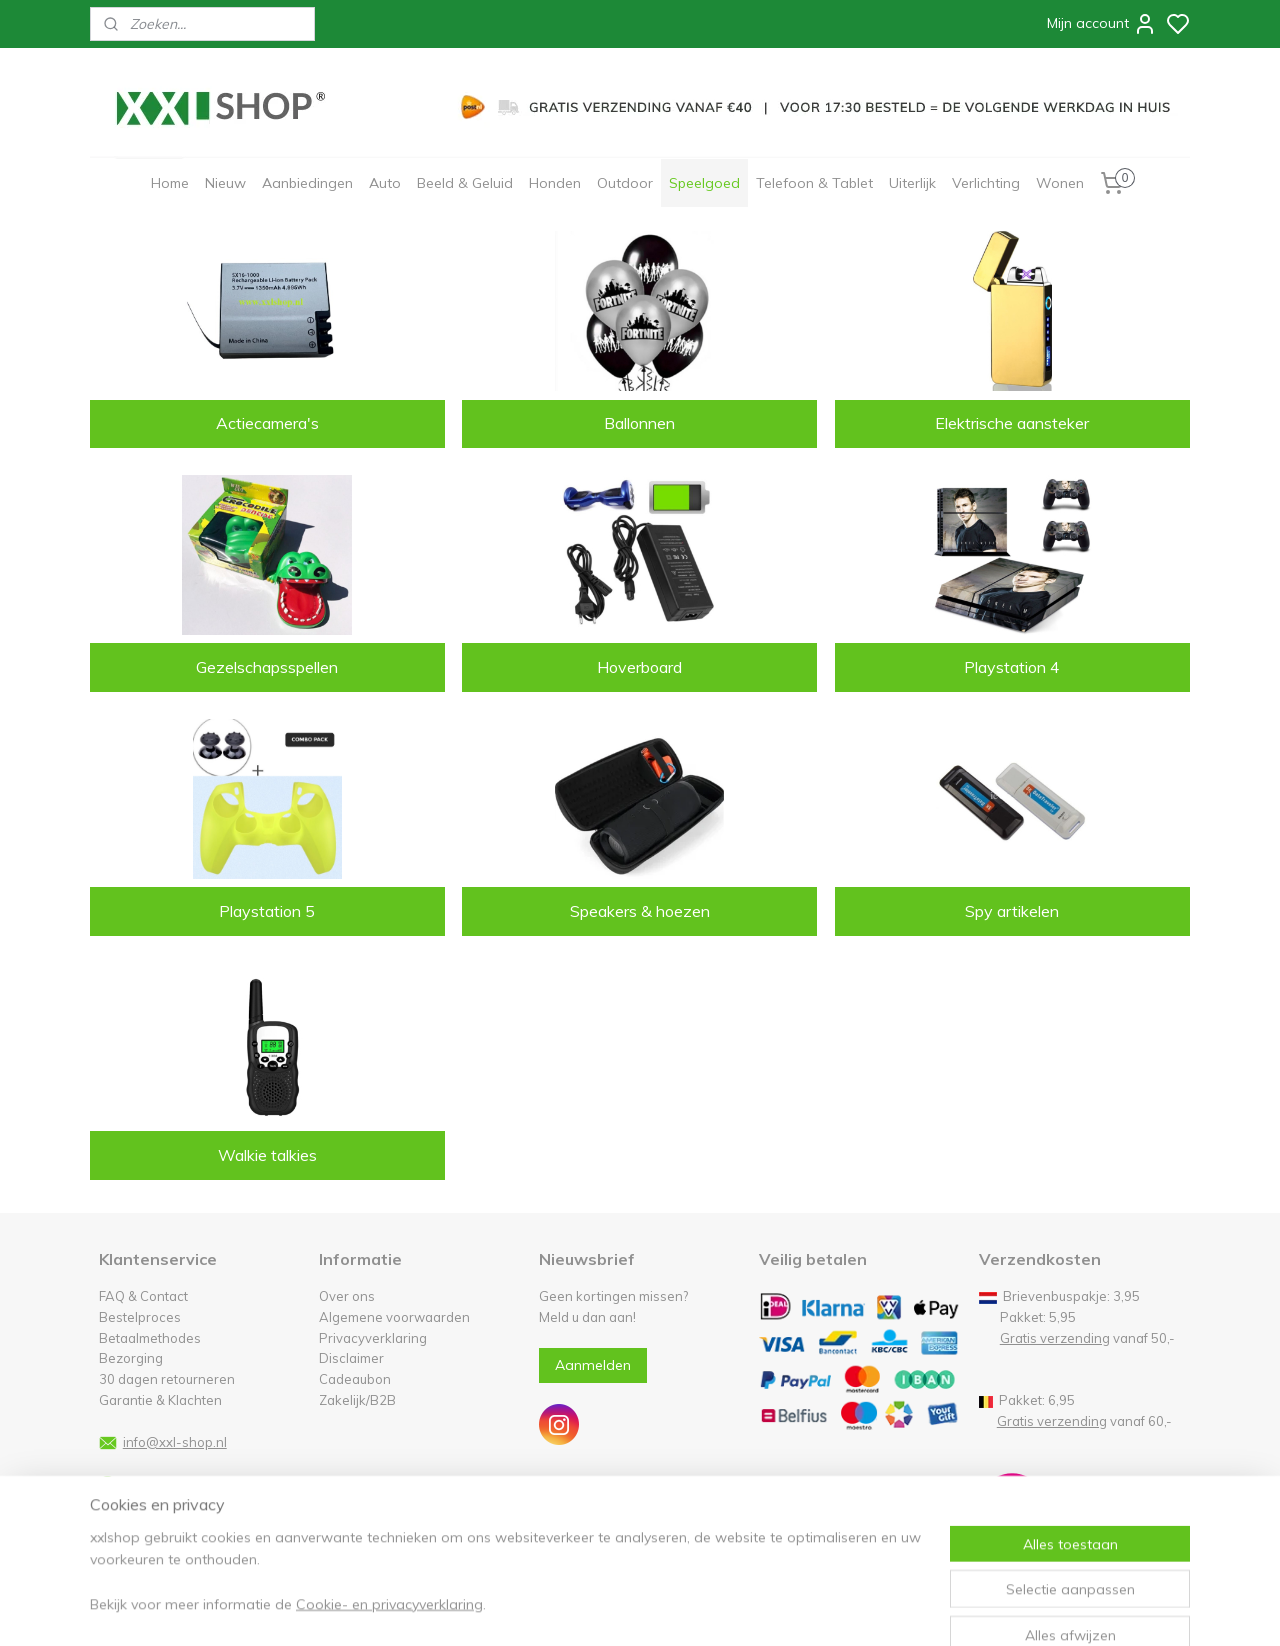 This screenshot has width=1280, height=1646. Describe the element at coordinates (986, 183) in the screenshot. I see `Verlichting` at that location.